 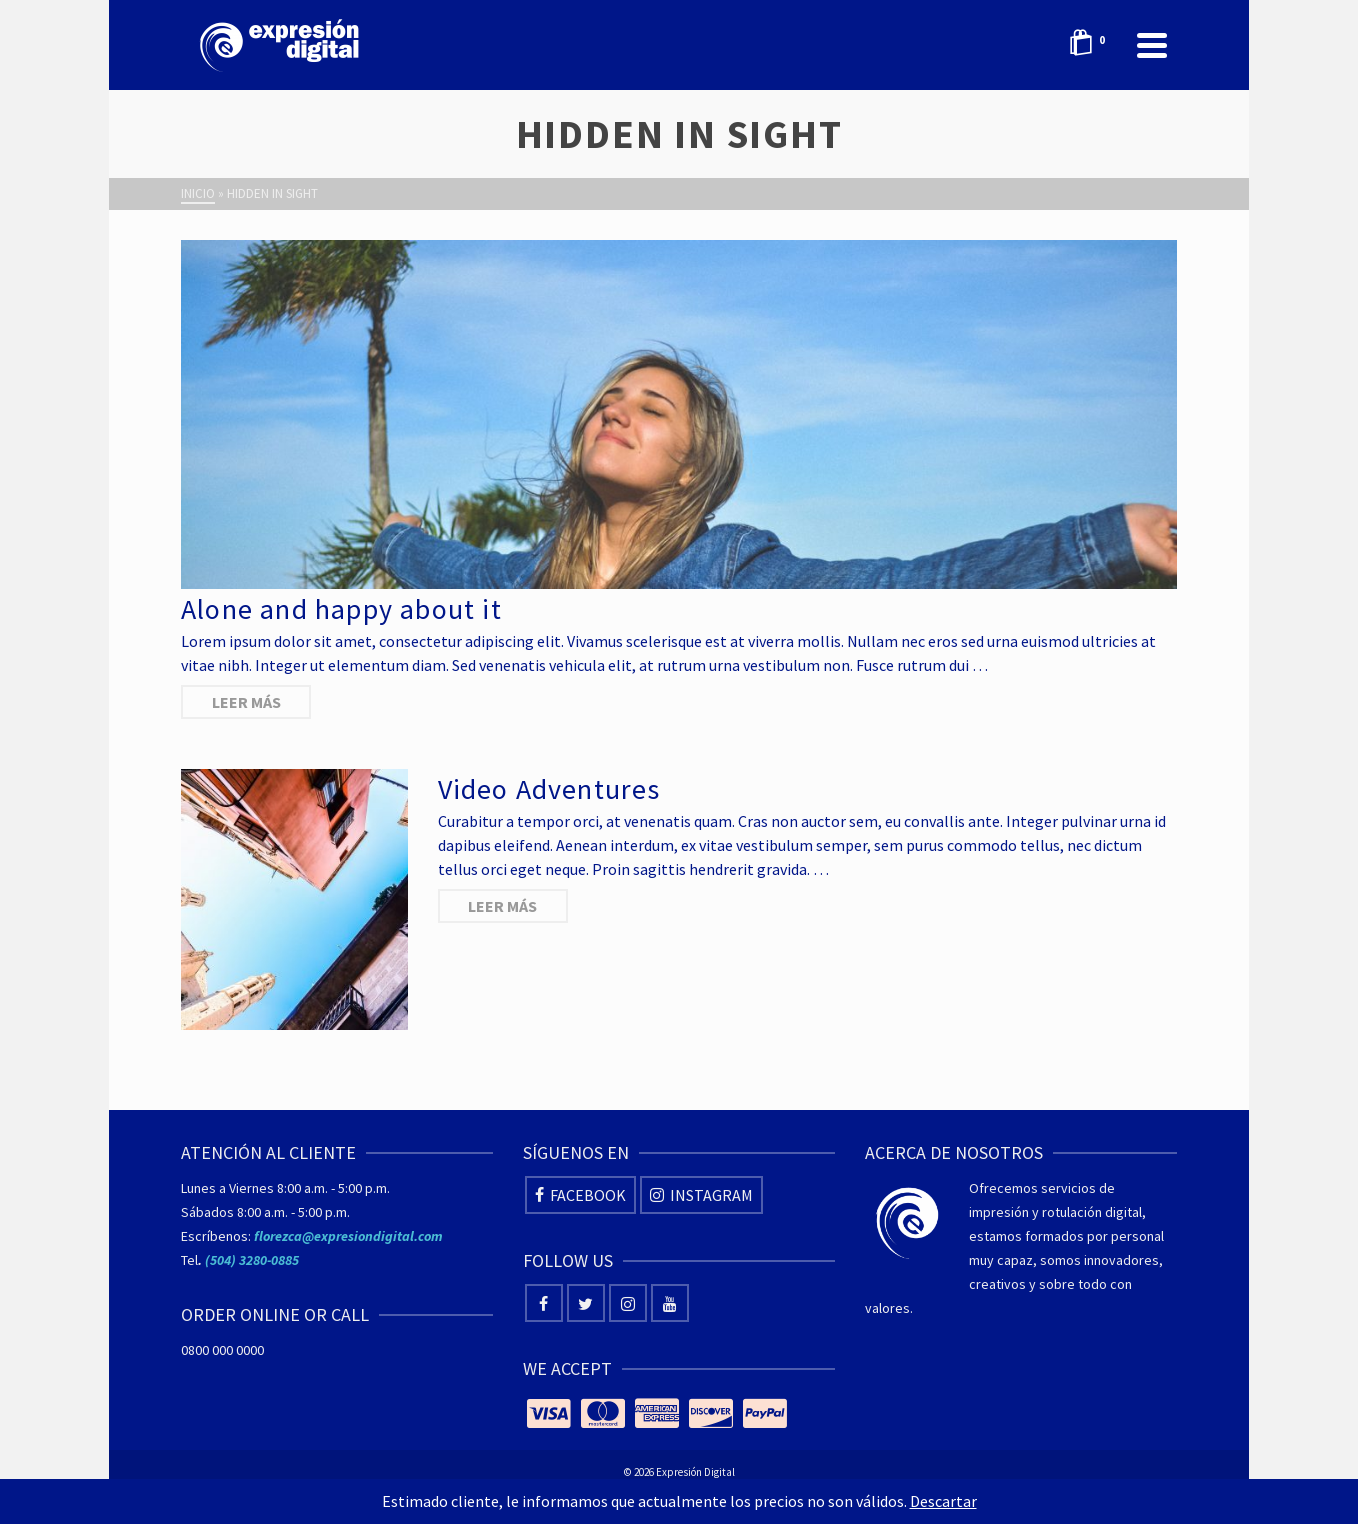 What do you see at coordinates (943, 1501) in the screenshot?
I see `Descartar` at bounding box center [943, 1501].